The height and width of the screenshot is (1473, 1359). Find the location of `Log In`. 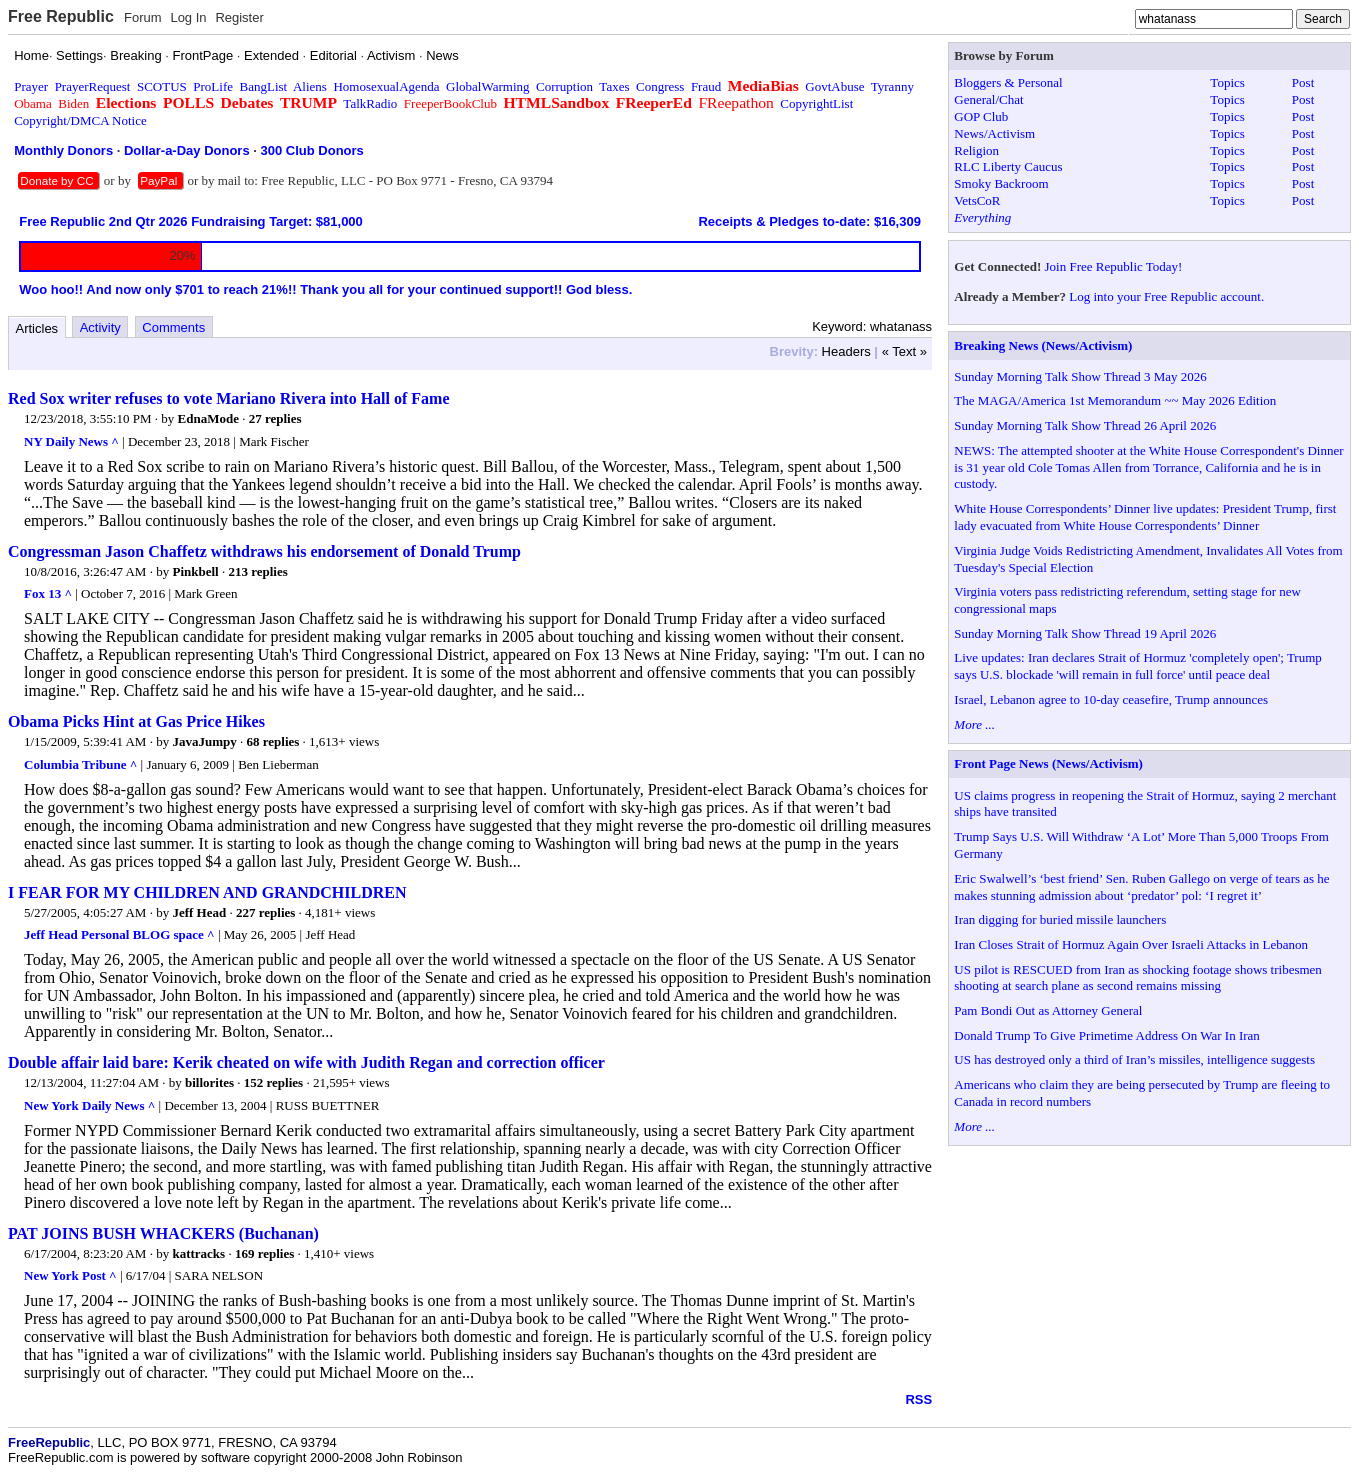

Log In is located at coordinates (188, 17).